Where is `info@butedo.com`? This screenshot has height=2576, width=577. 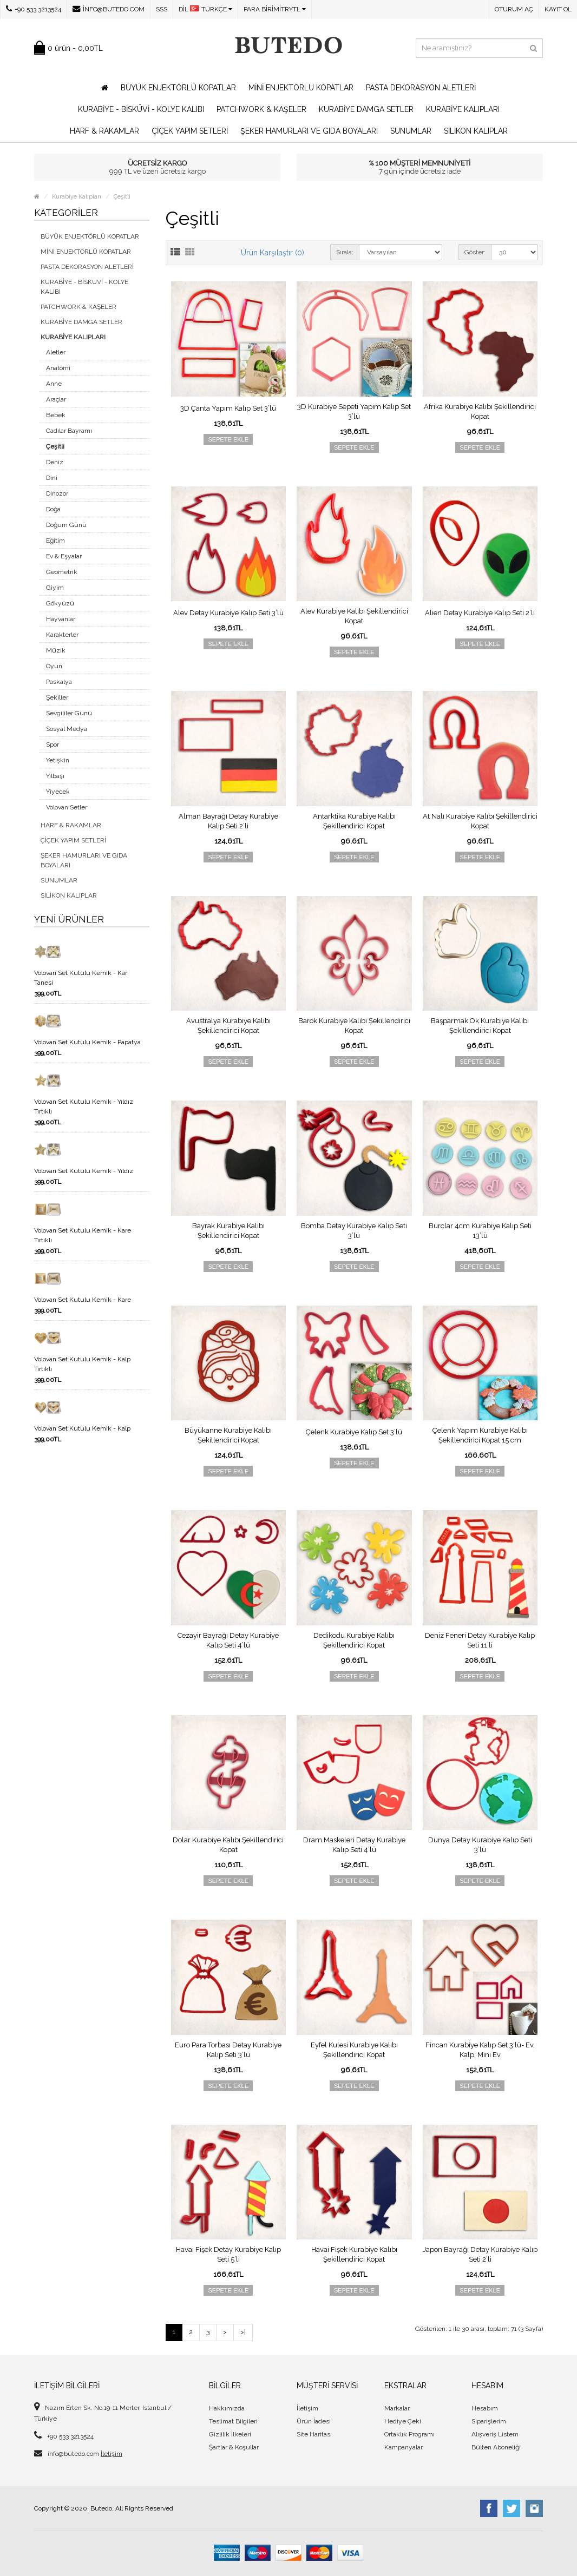 info@butedo.com is located at coordinates (109, 9).